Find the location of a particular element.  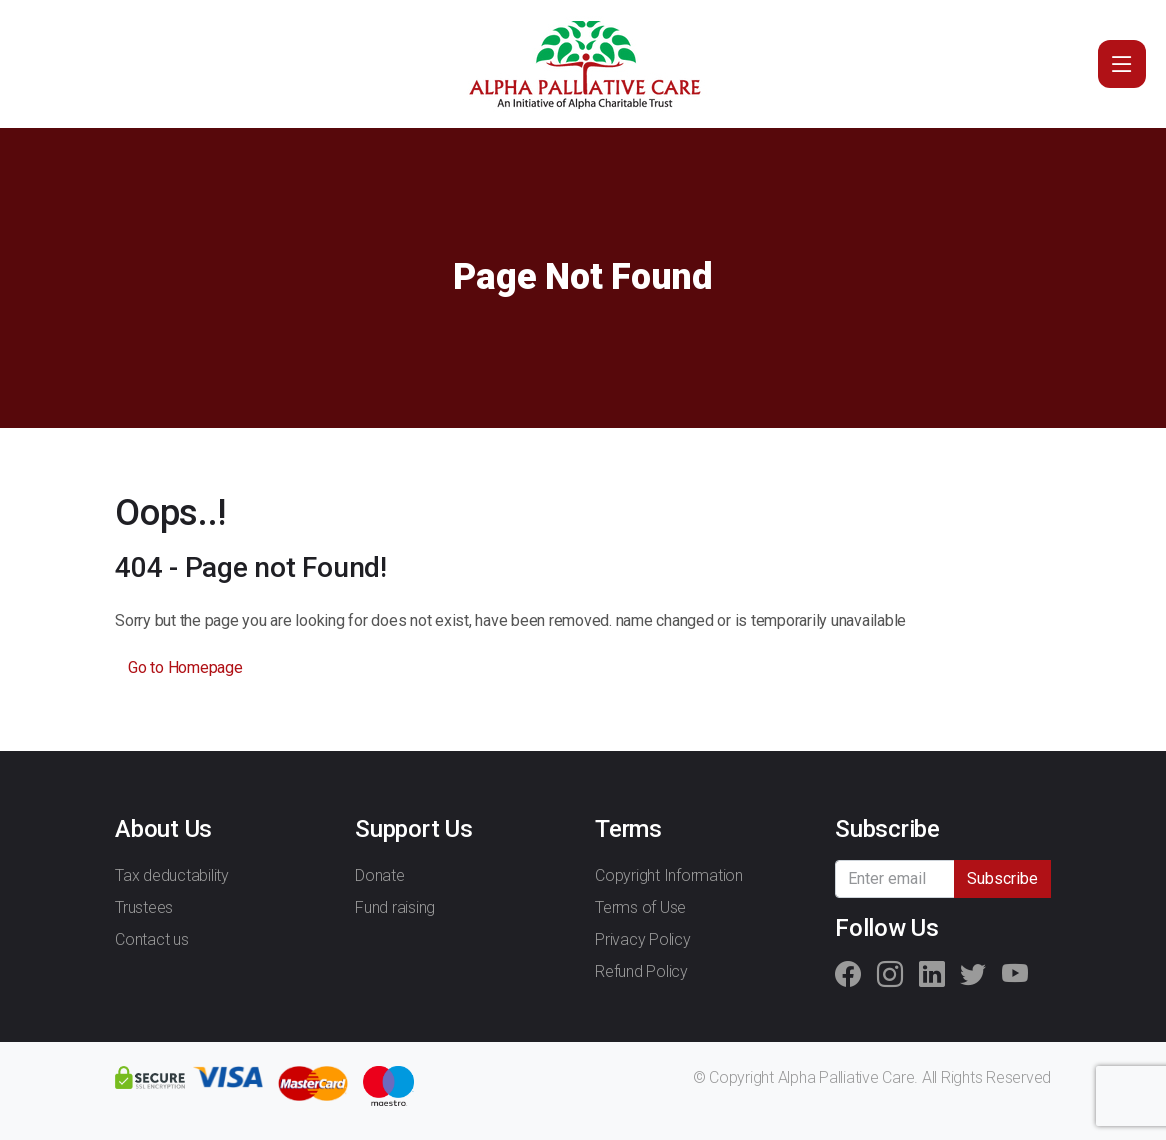

Fund raising is located at coordinates (395, 907).